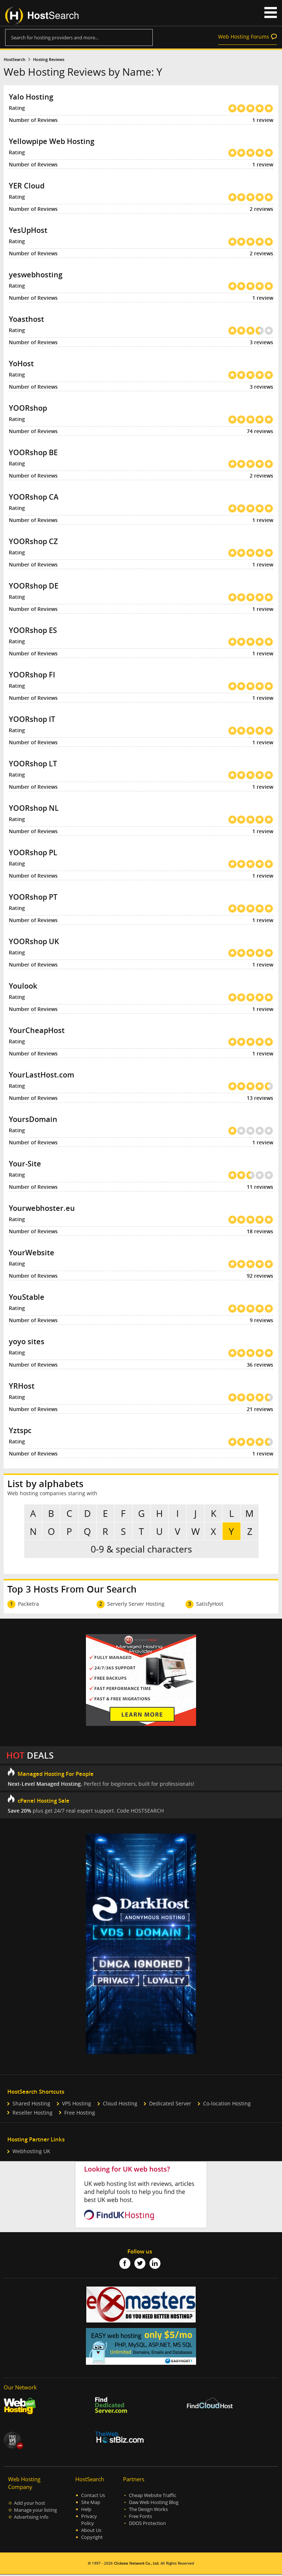 This screenshot has width=282, height=2576. I want to click on YOORshop PL, so click(33, 852).